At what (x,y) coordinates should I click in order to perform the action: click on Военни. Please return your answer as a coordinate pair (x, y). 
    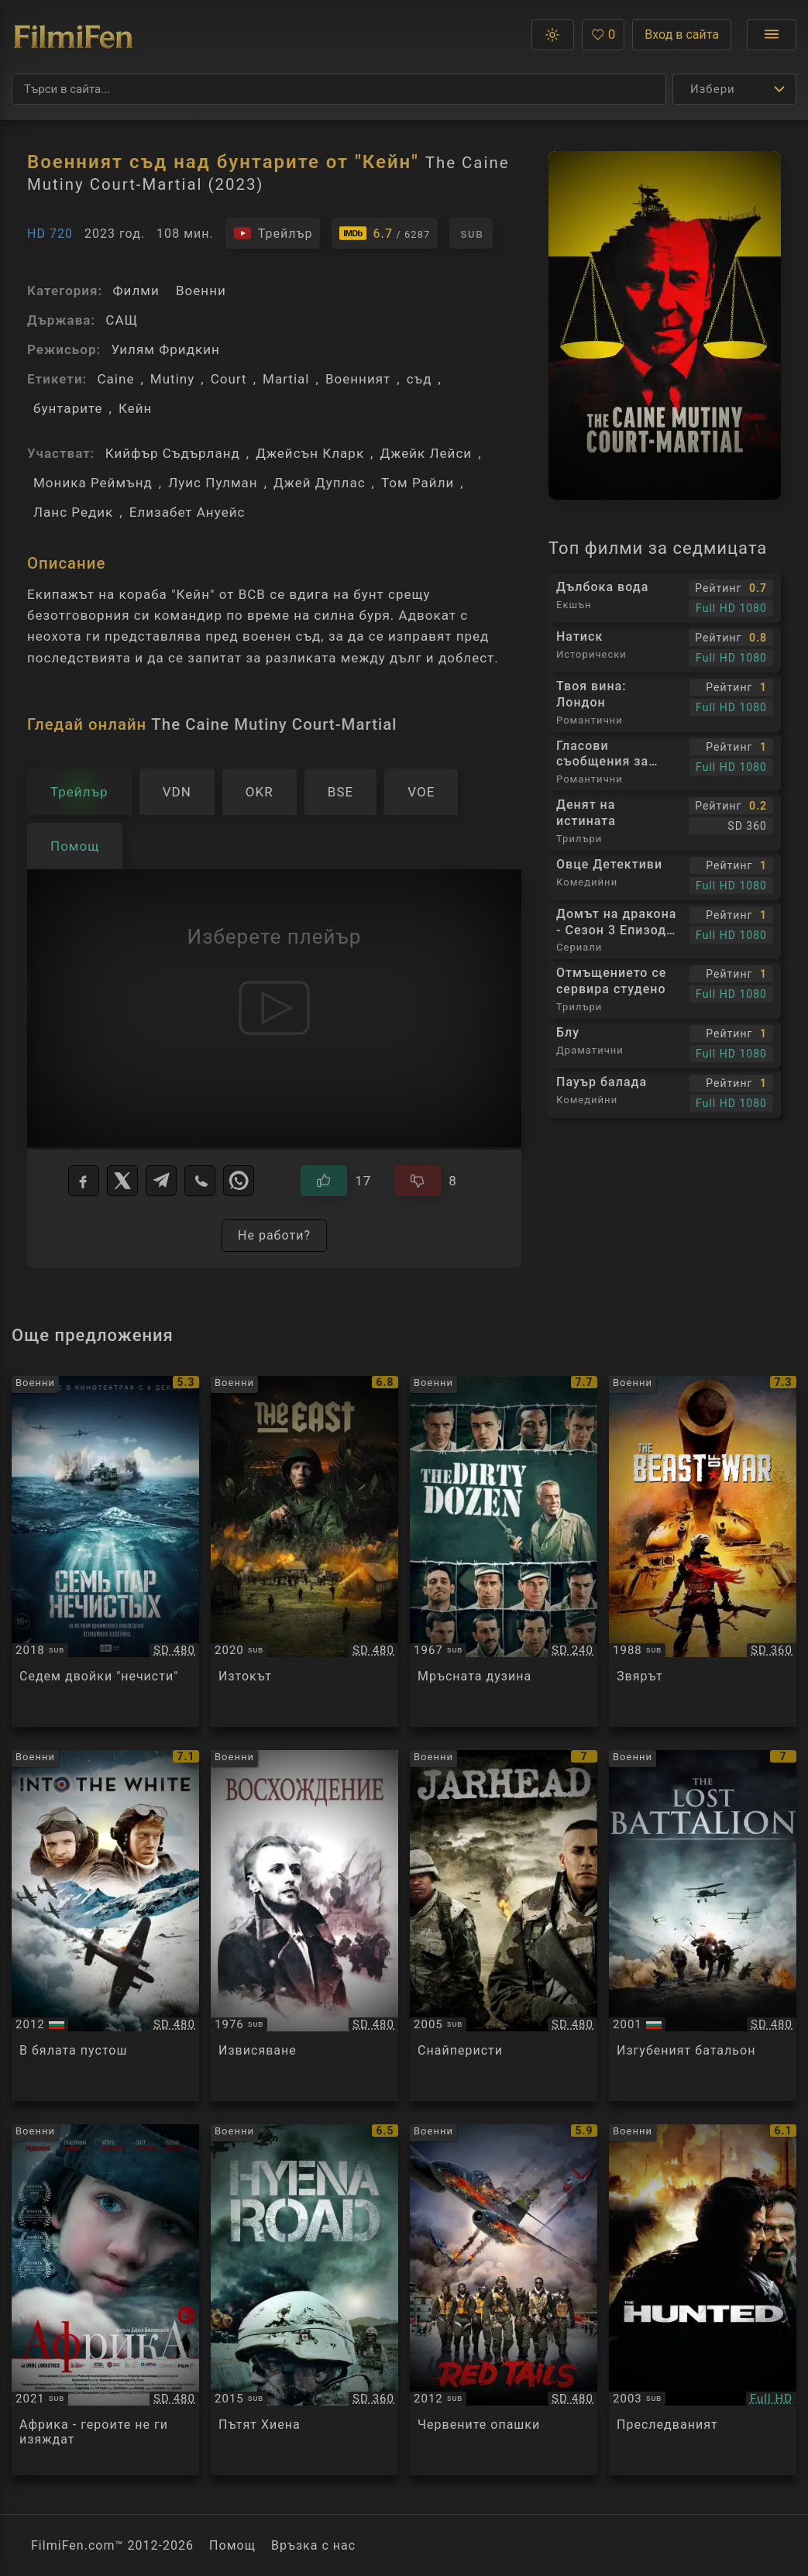
    Looking at the image, I should click on (201, 290).